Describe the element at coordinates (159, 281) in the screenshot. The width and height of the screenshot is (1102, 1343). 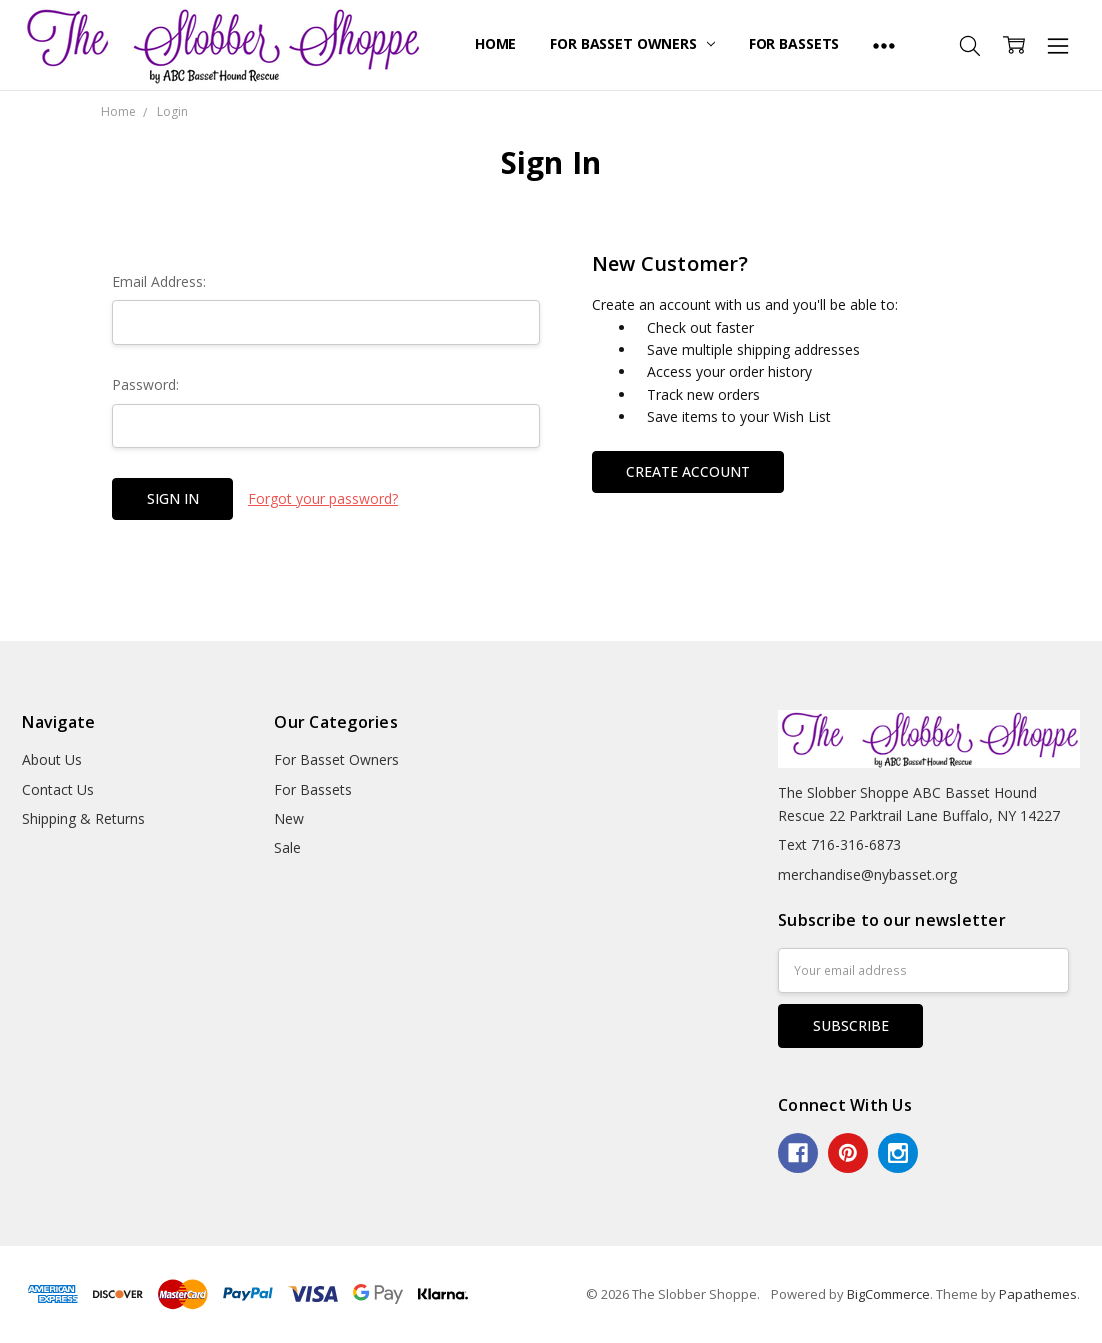
I see `Email Address:` at that location.